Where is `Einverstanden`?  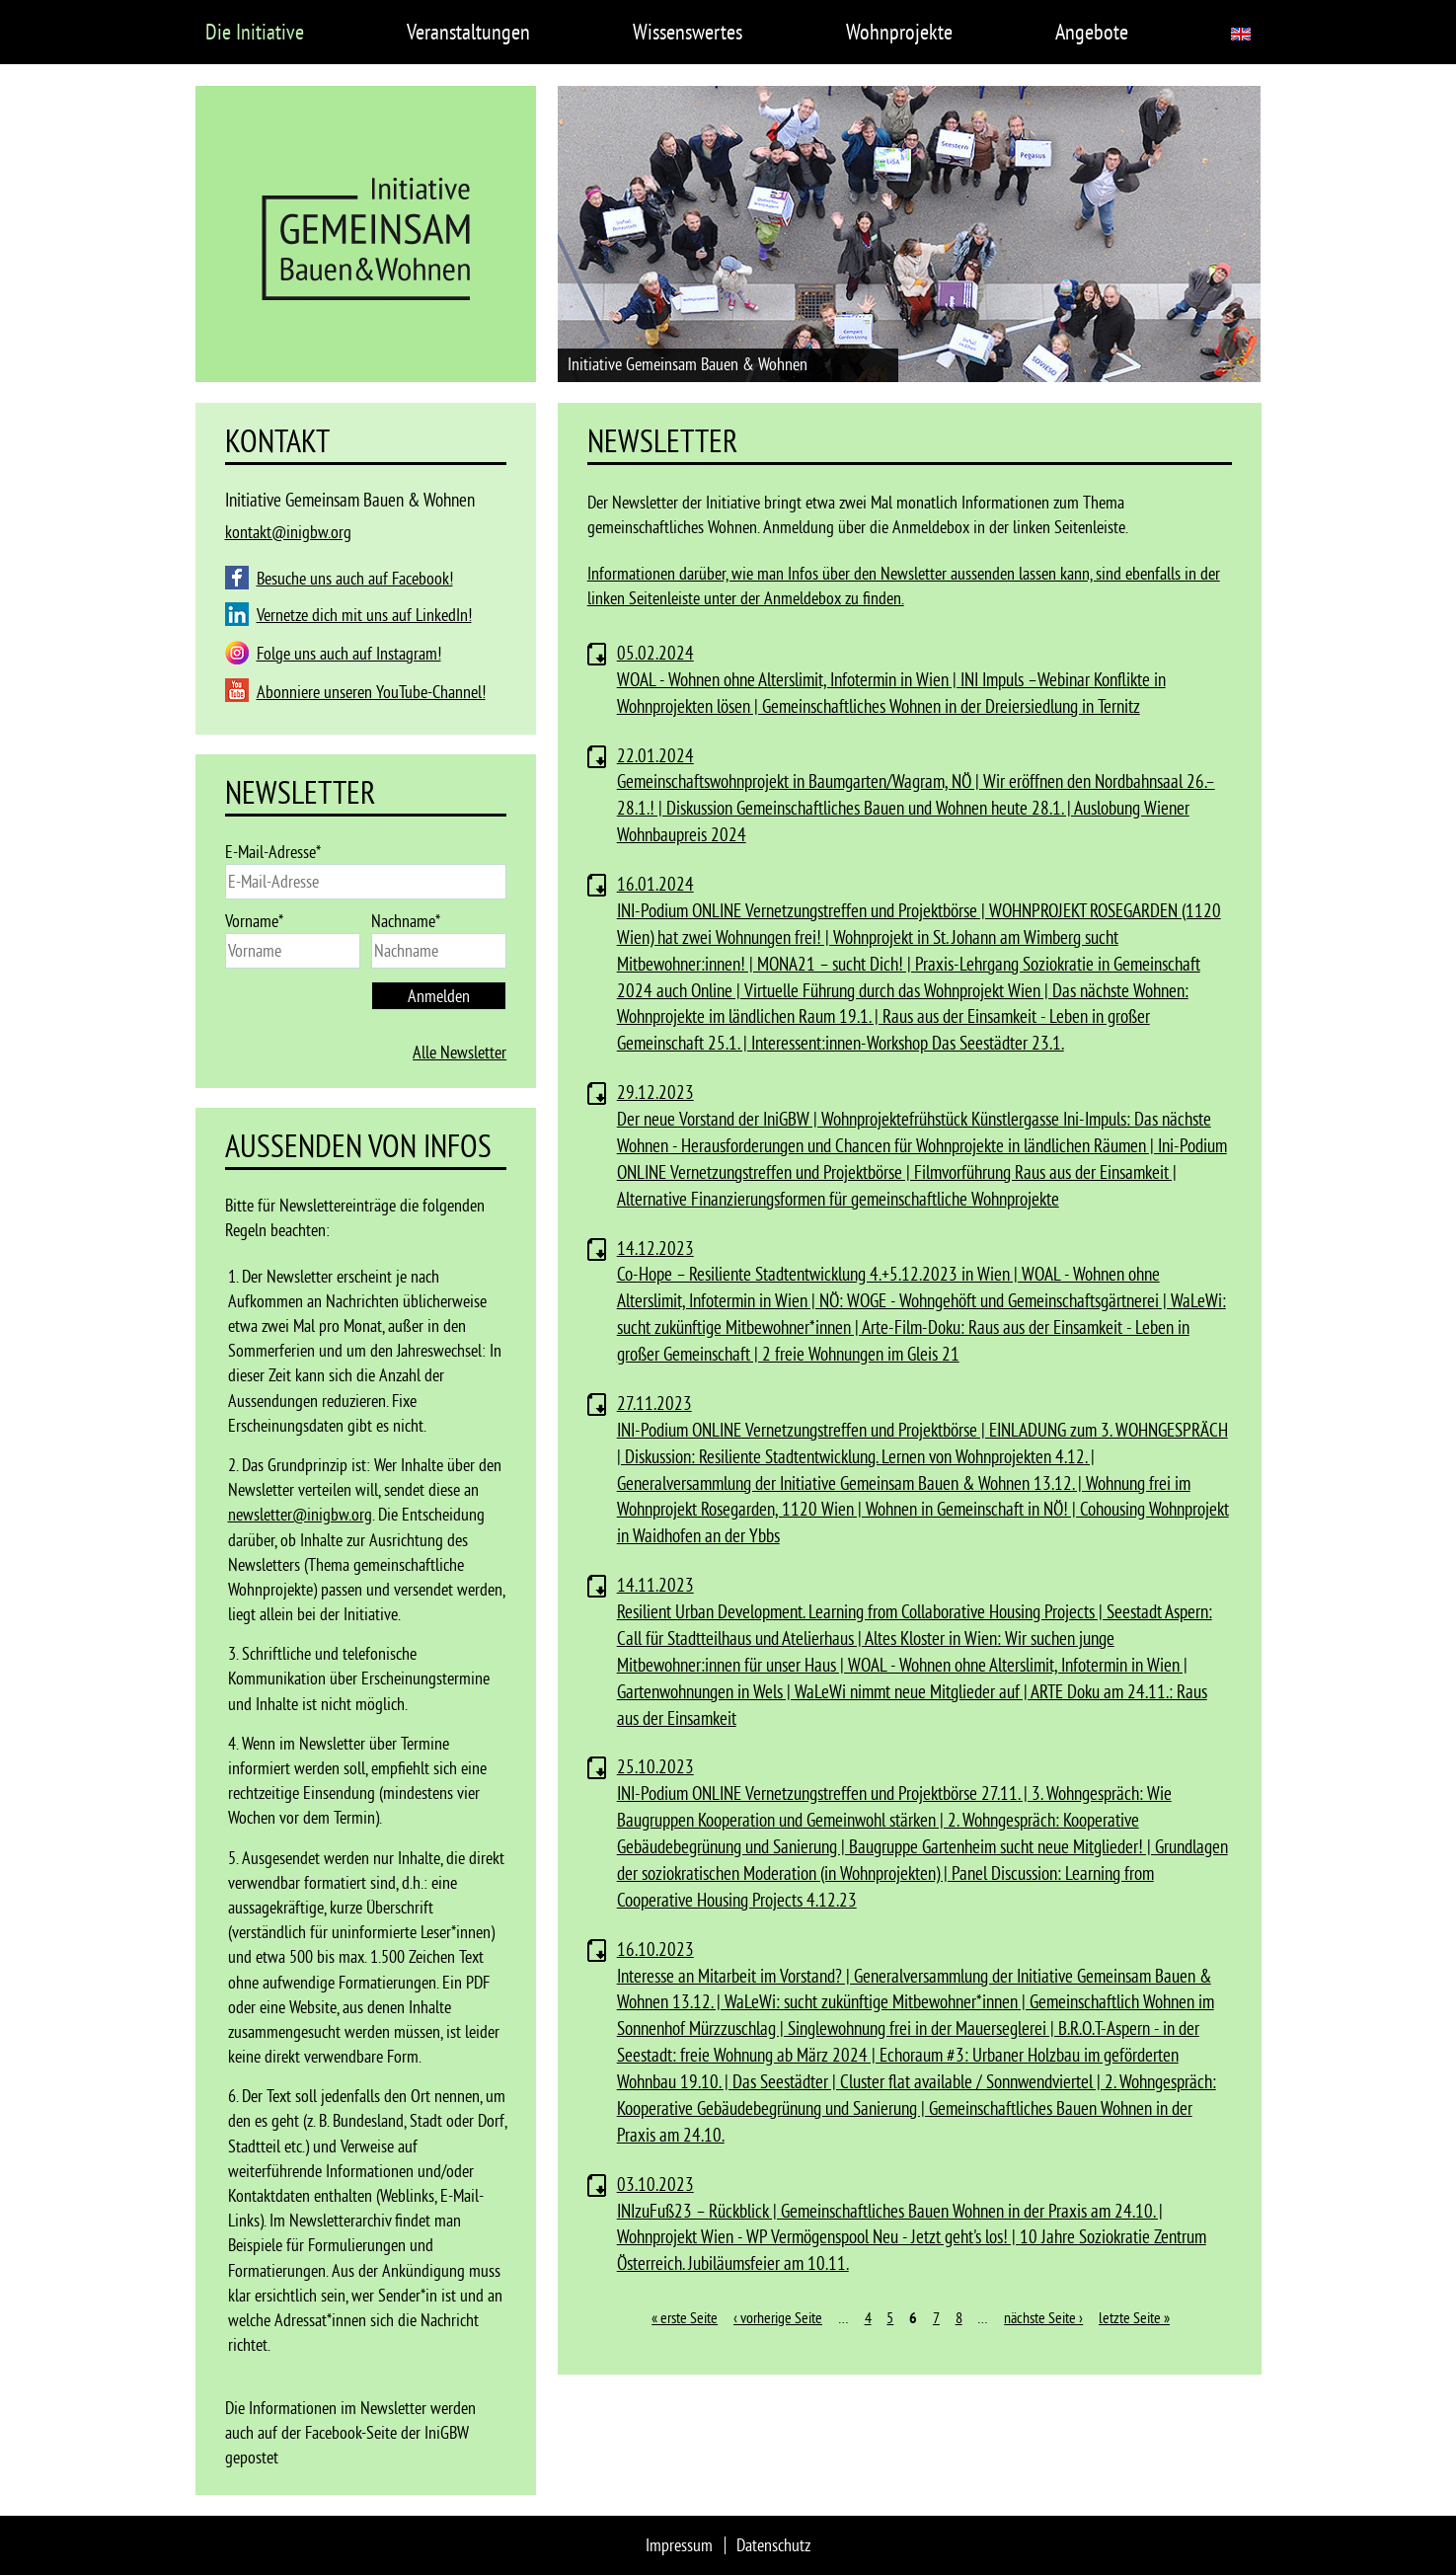 Einverstanden is located at coordinates (1120, 2531).